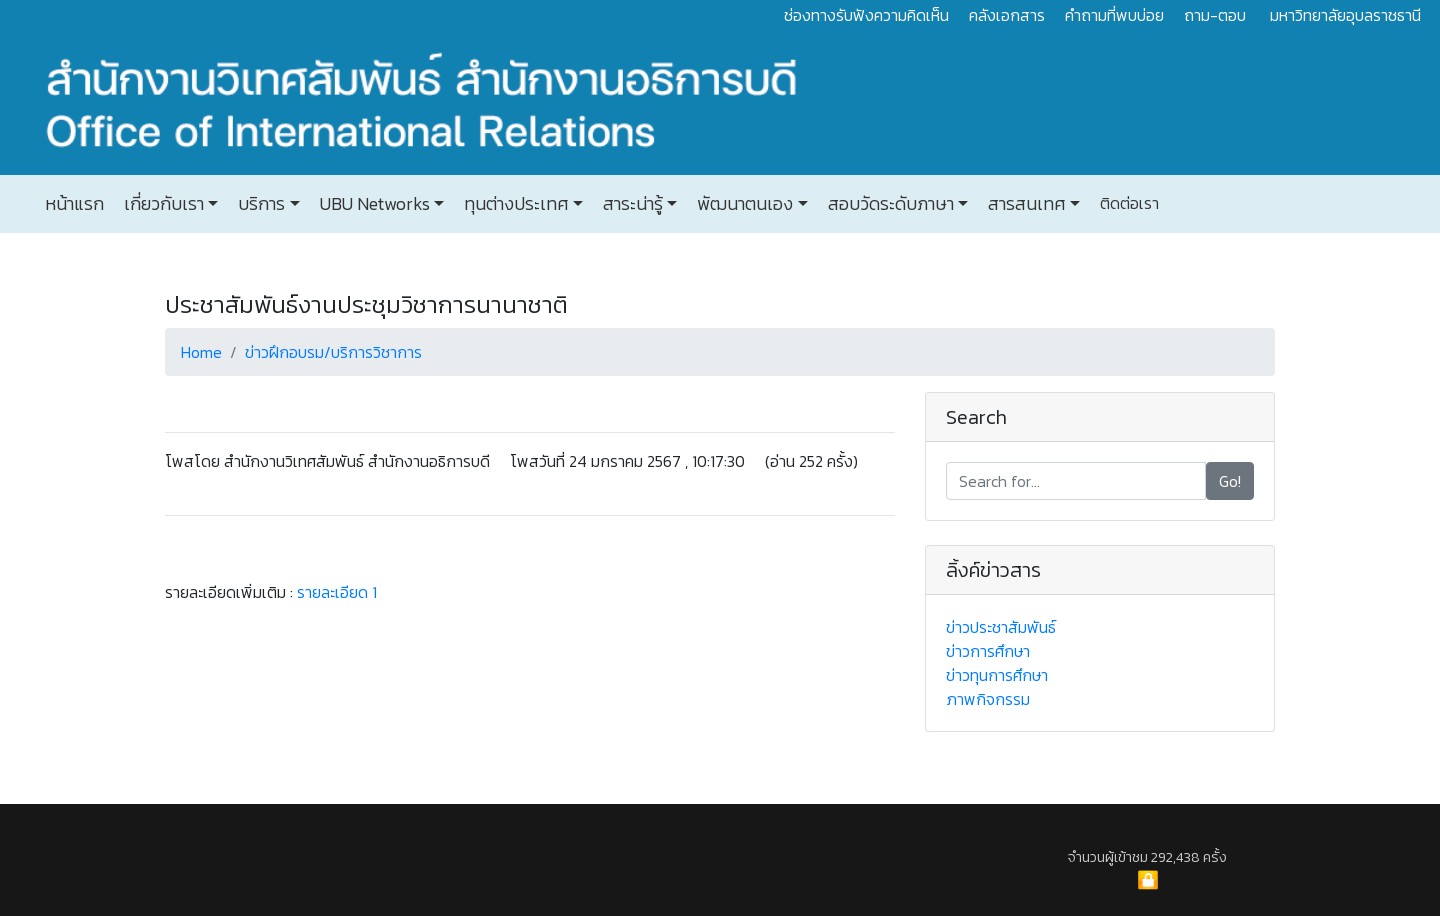 Image resolution: width=1440 pixels, height=916 pixels. I want to click on ข่าวการศึกษา, so click(988, 651).